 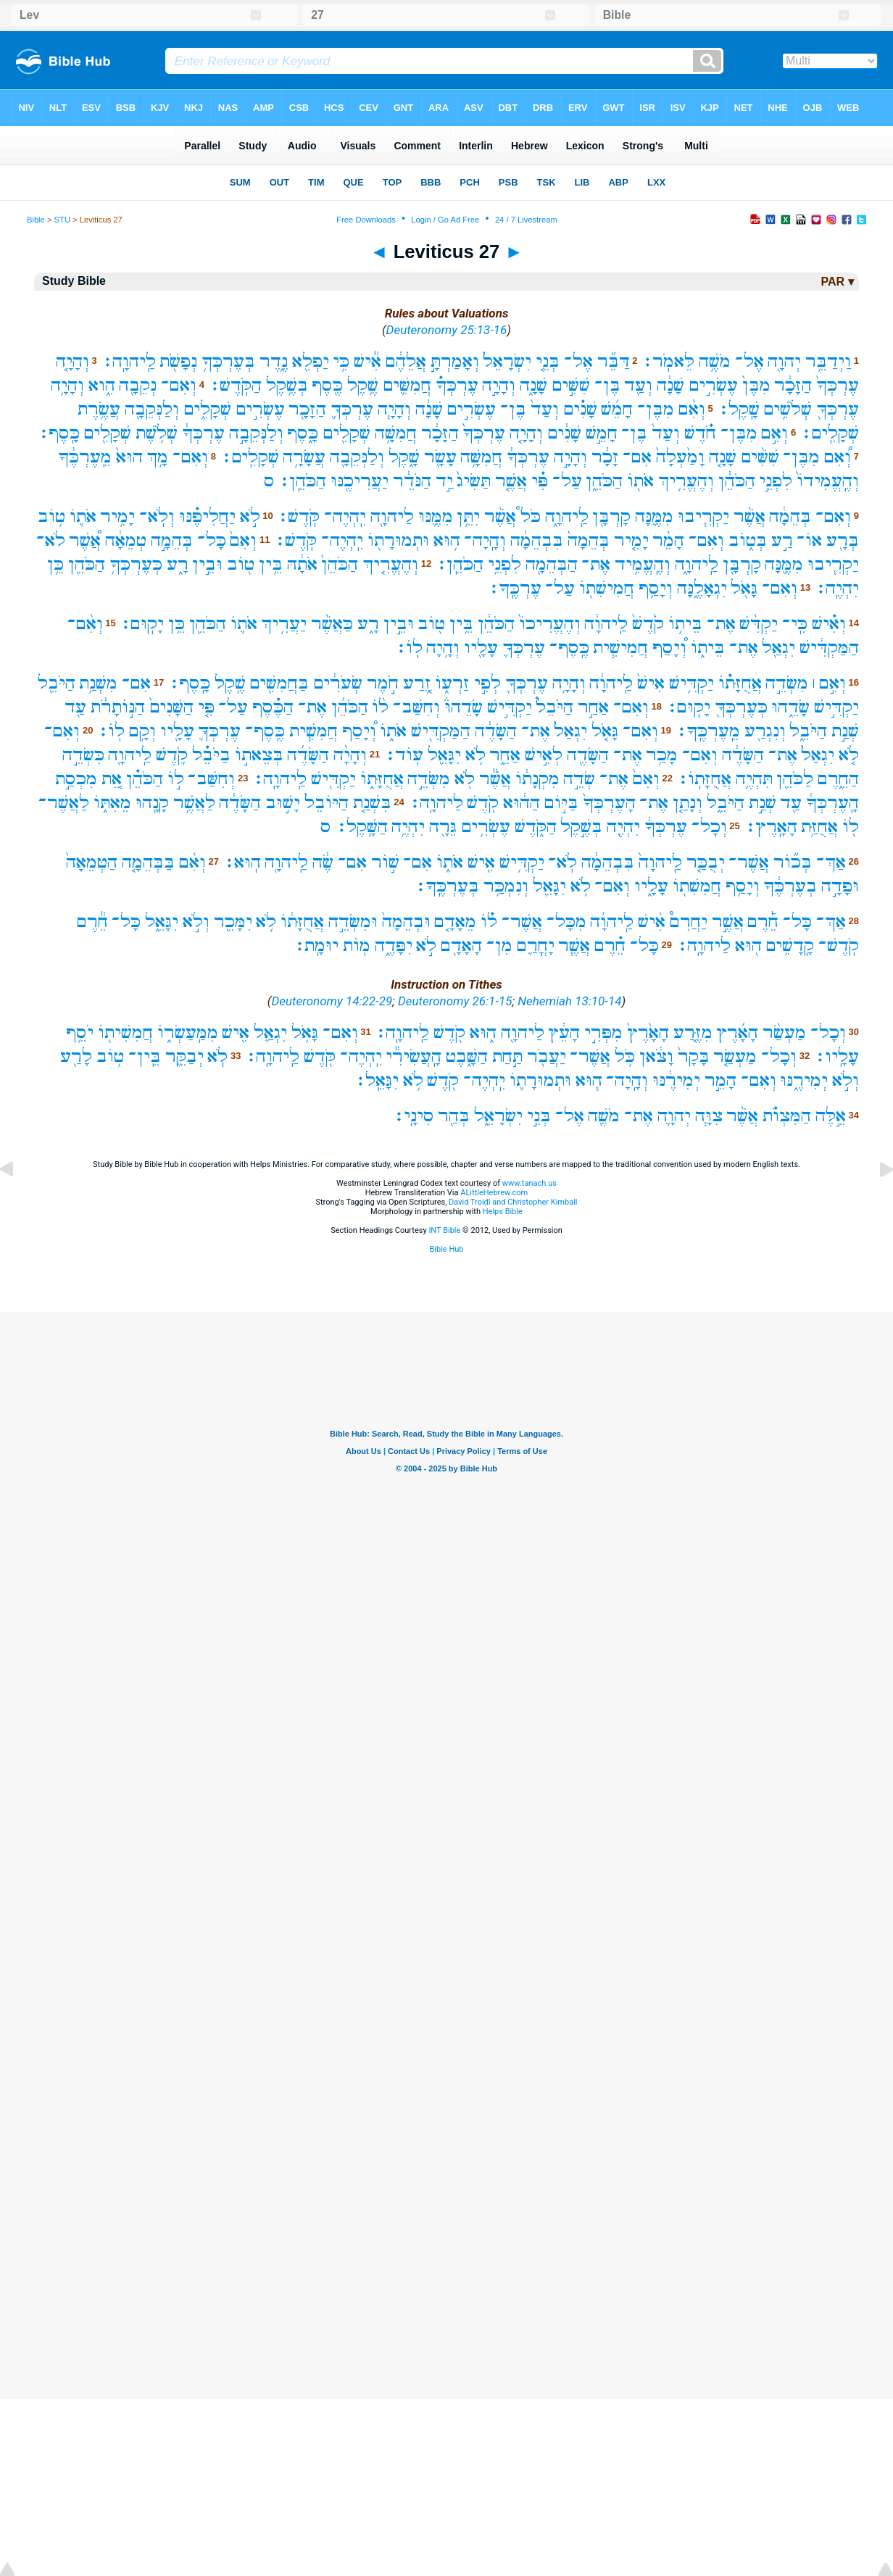 I want to click on כֶּ֖סֶף, so click(x=327, y=385).